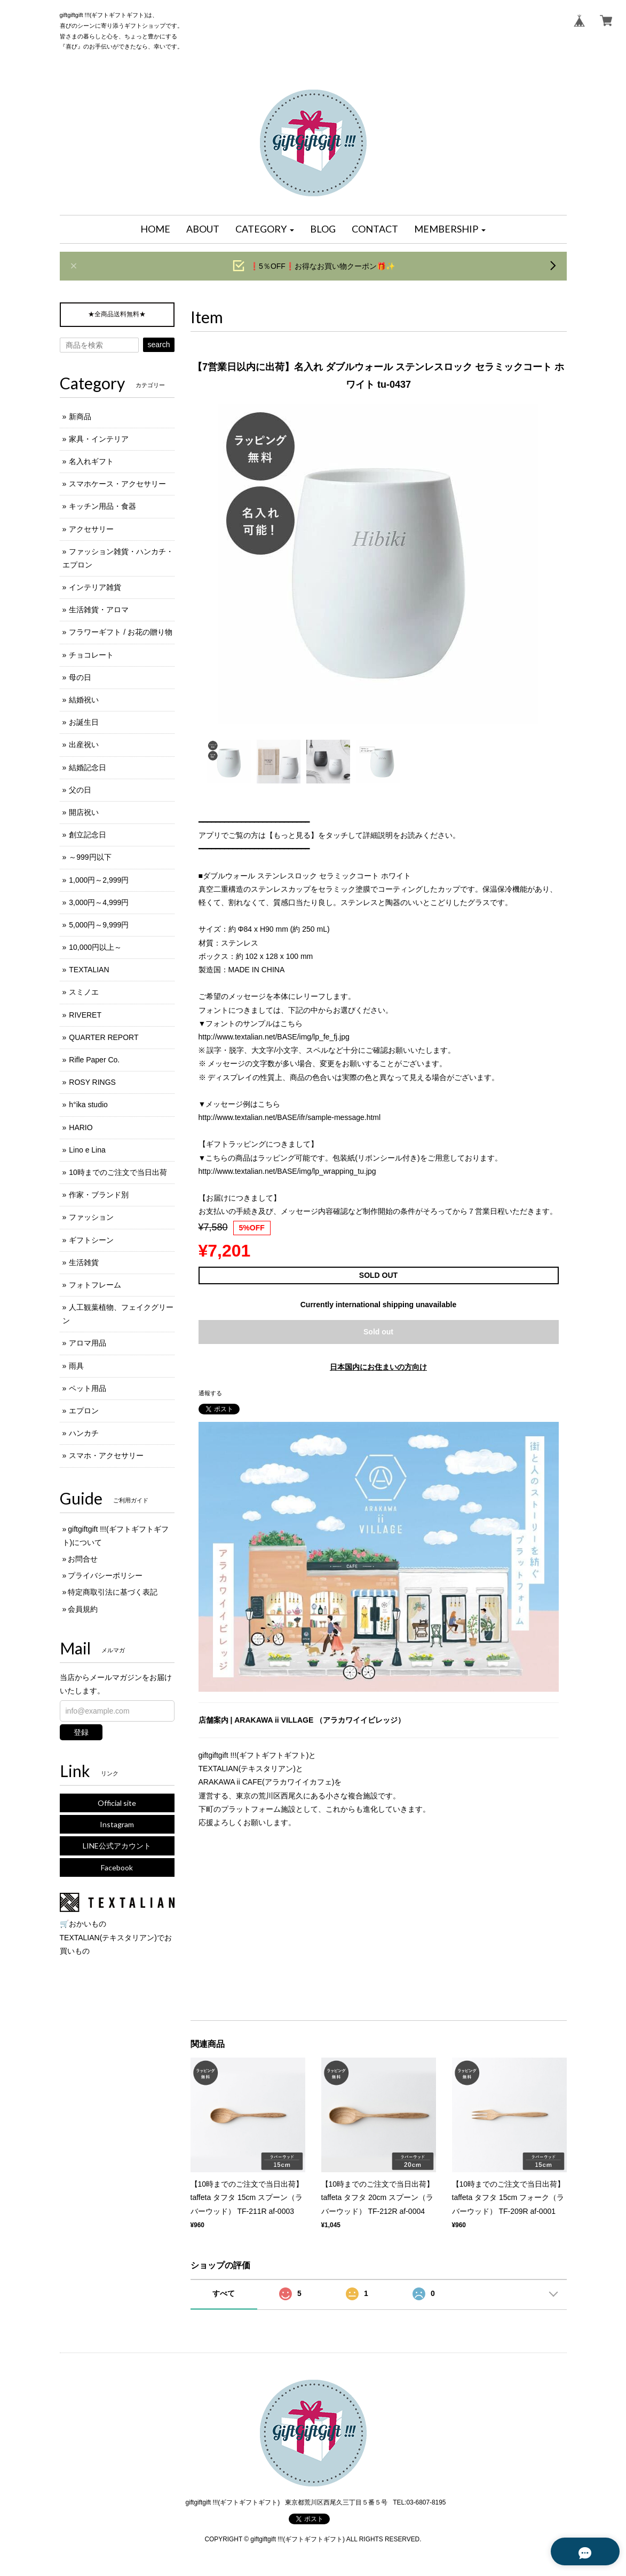 This screenshot has width=626, height=2576. Describe the element at coordinates (94, 1059) in the screenshot. I see `Rifle Paper Co.` at that location.